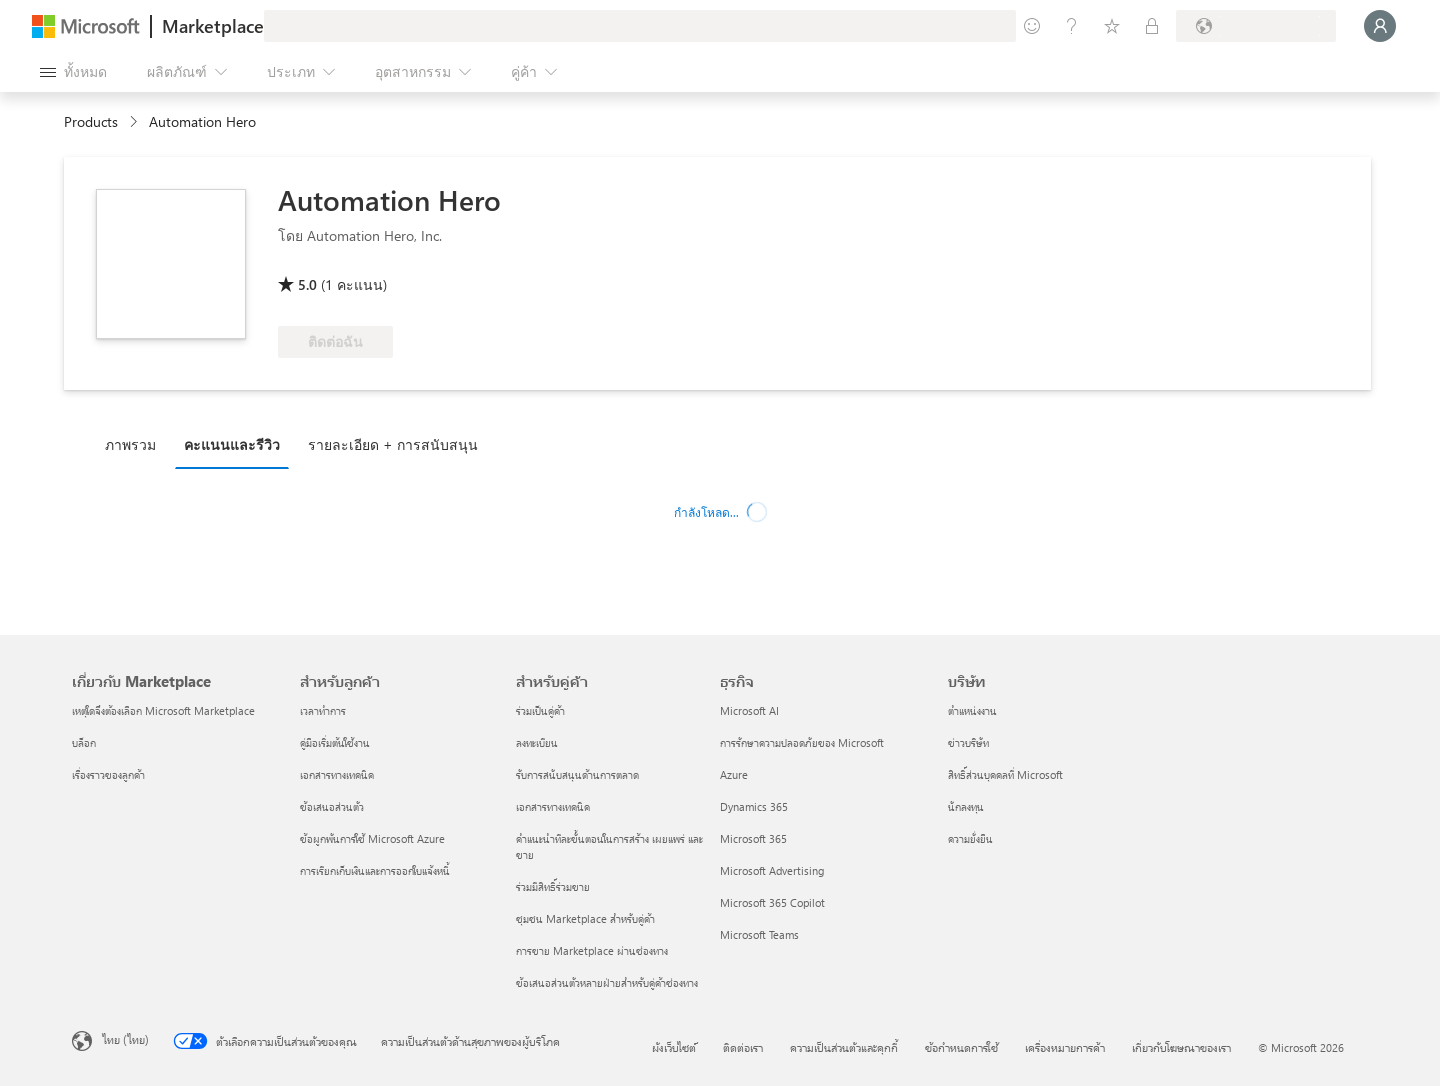 The image size is (1440, 1086). Describe the element at coordinates (232, 444) in the screenshot. I see `คะแนนและรีวิว` at that location.